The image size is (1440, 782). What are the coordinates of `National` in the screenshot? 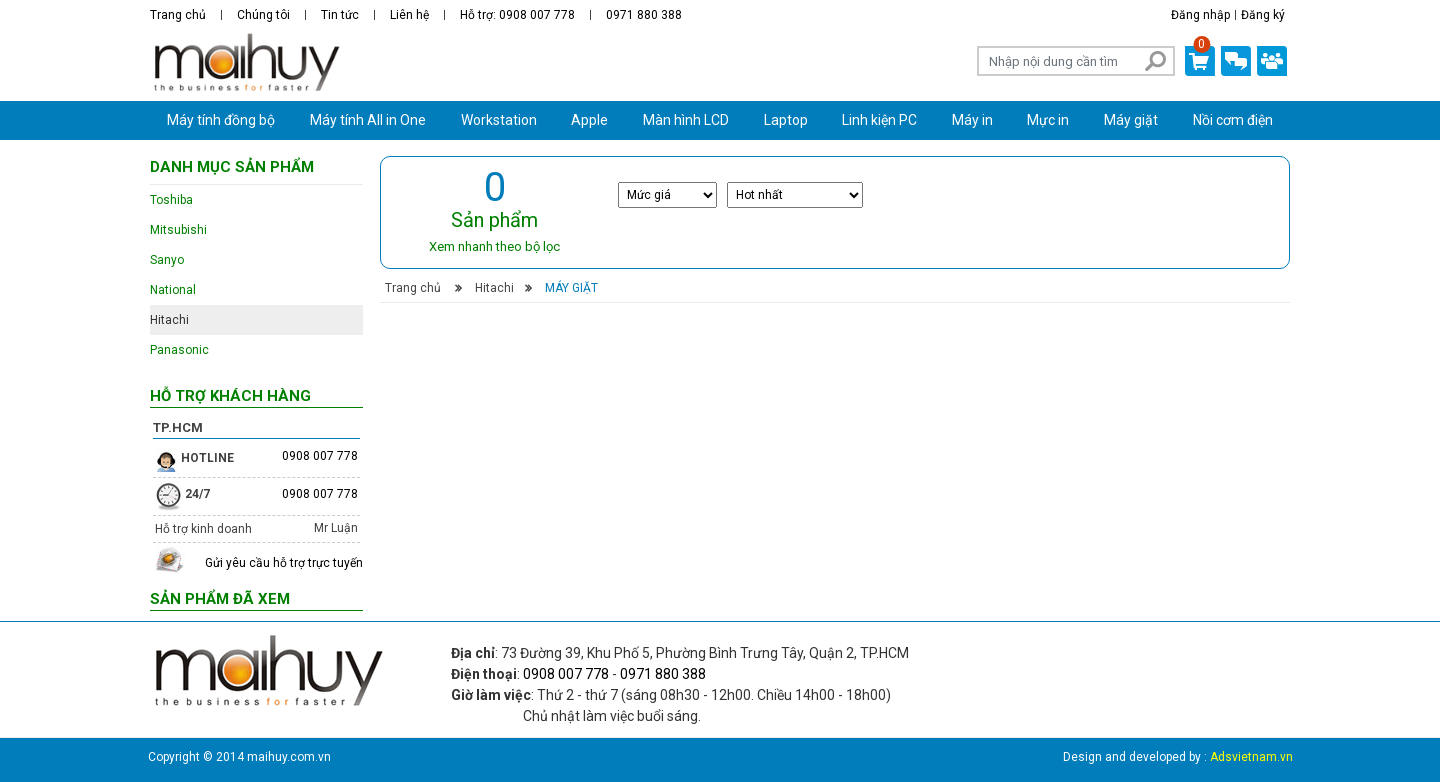 It's located at (173, 290).